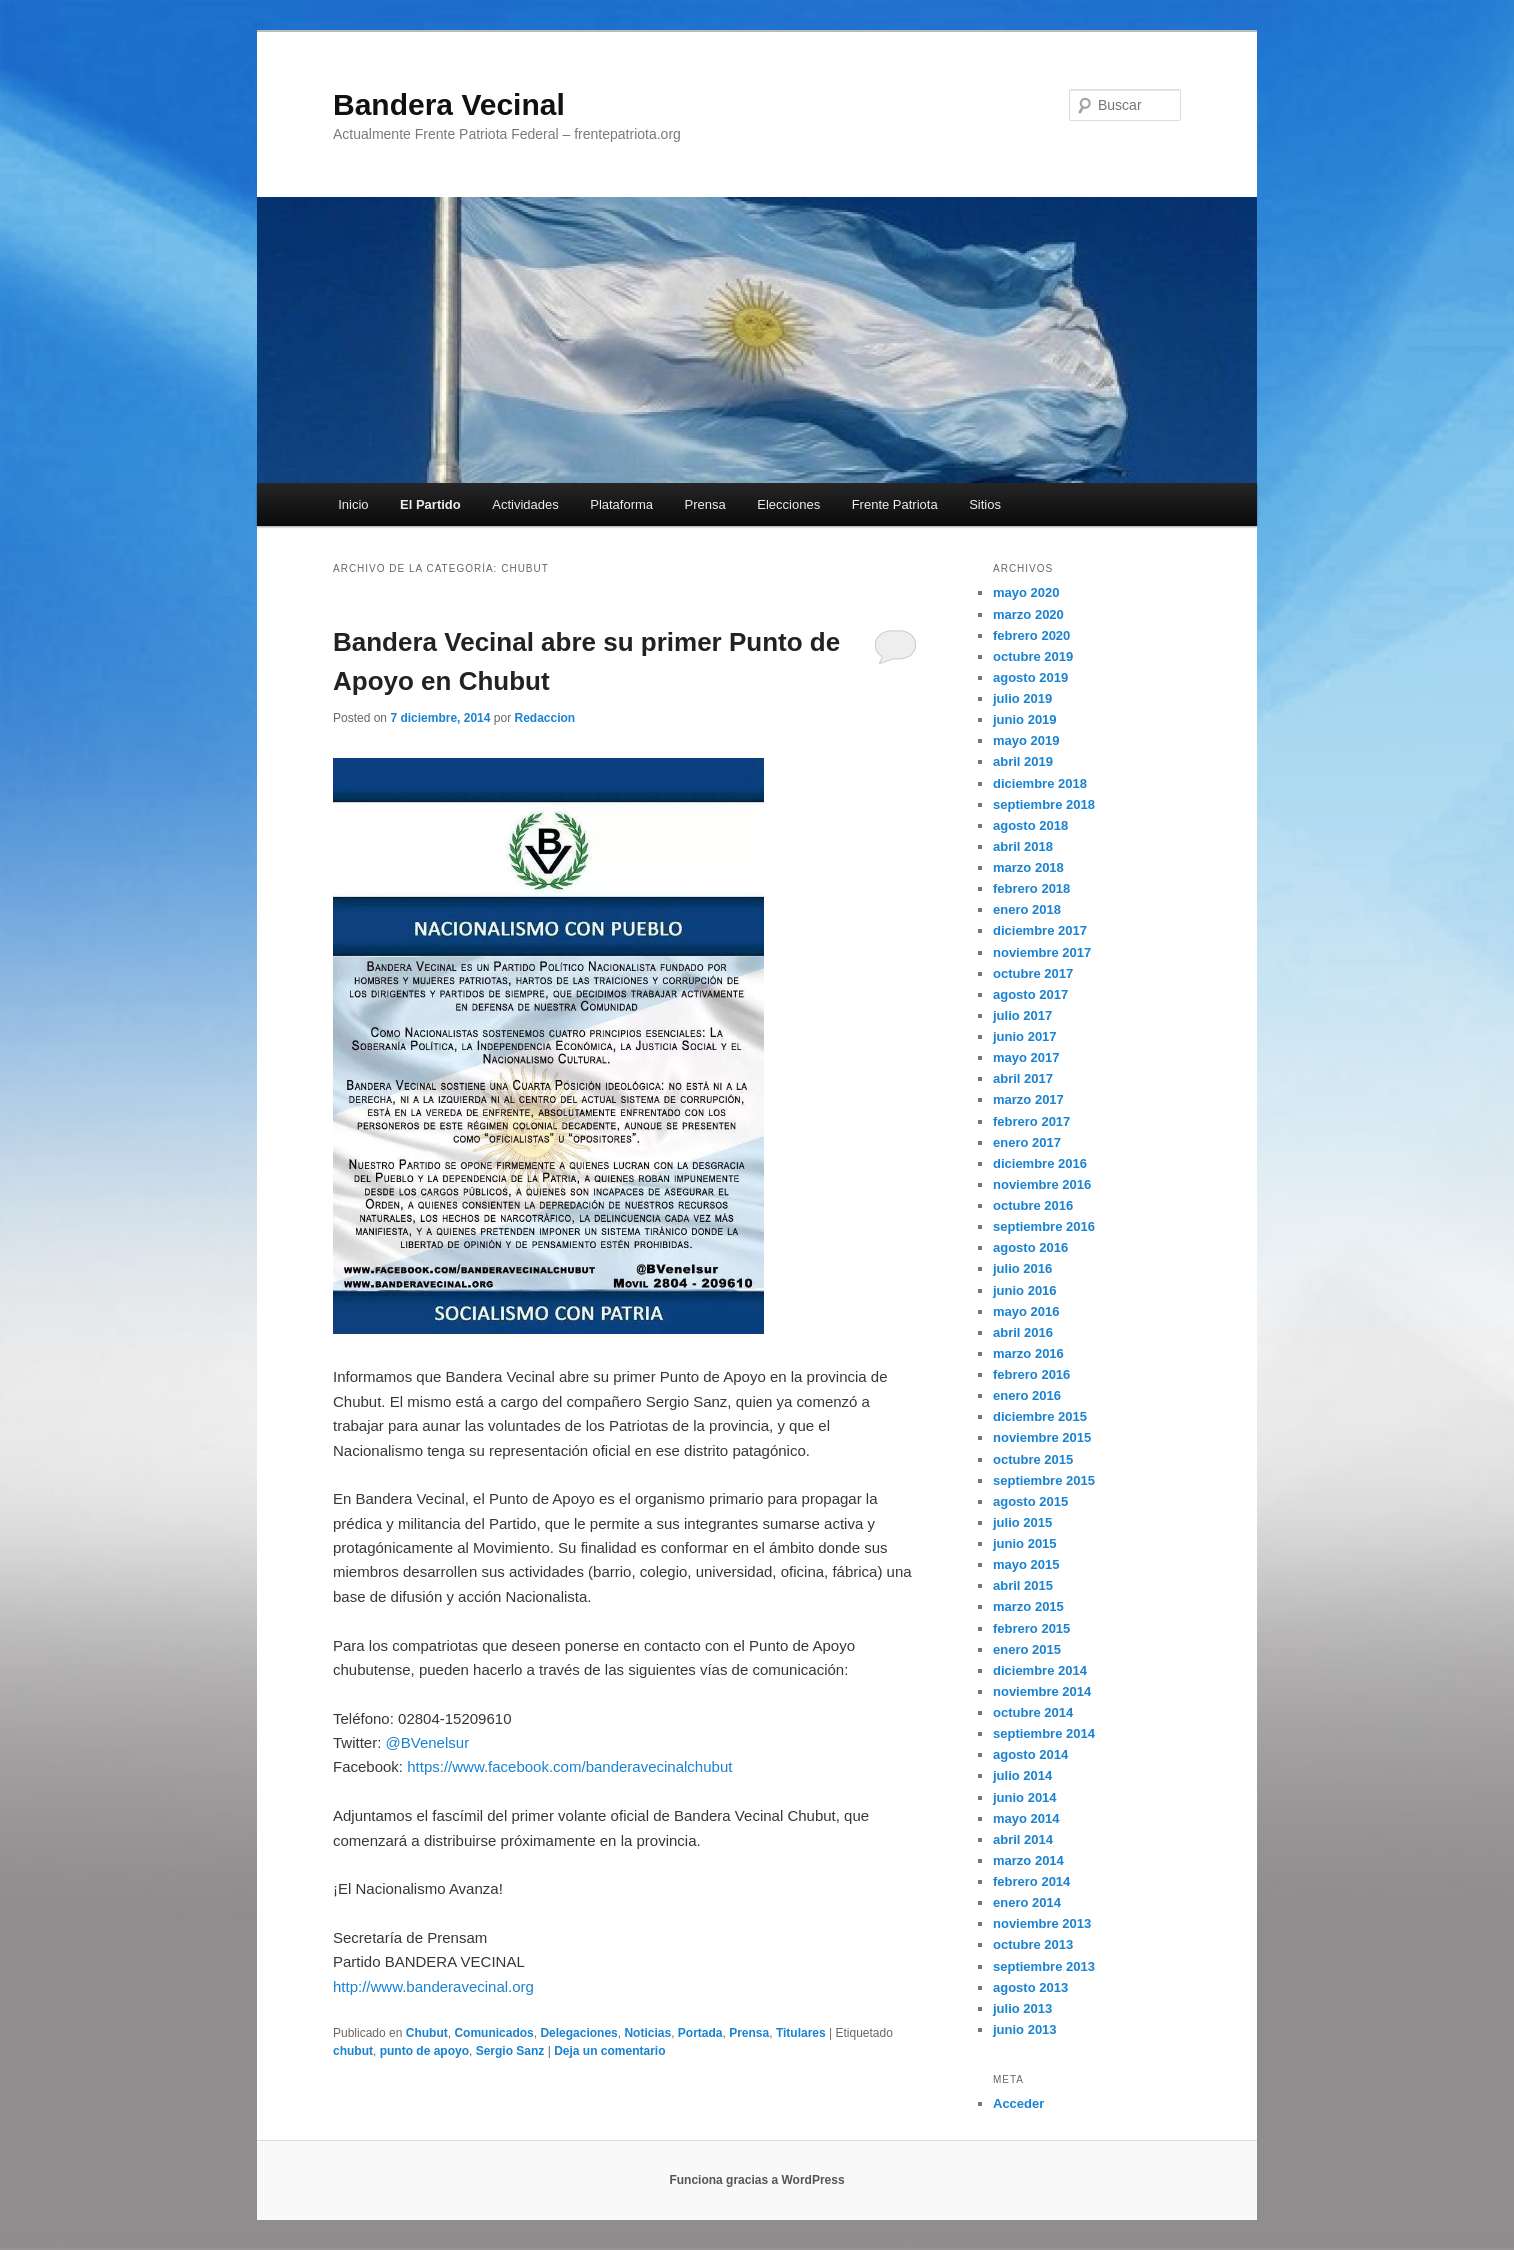  Describe the element at coordinates (1044, 1480) in the screenshot. I see `septiembre 2015` at that location.